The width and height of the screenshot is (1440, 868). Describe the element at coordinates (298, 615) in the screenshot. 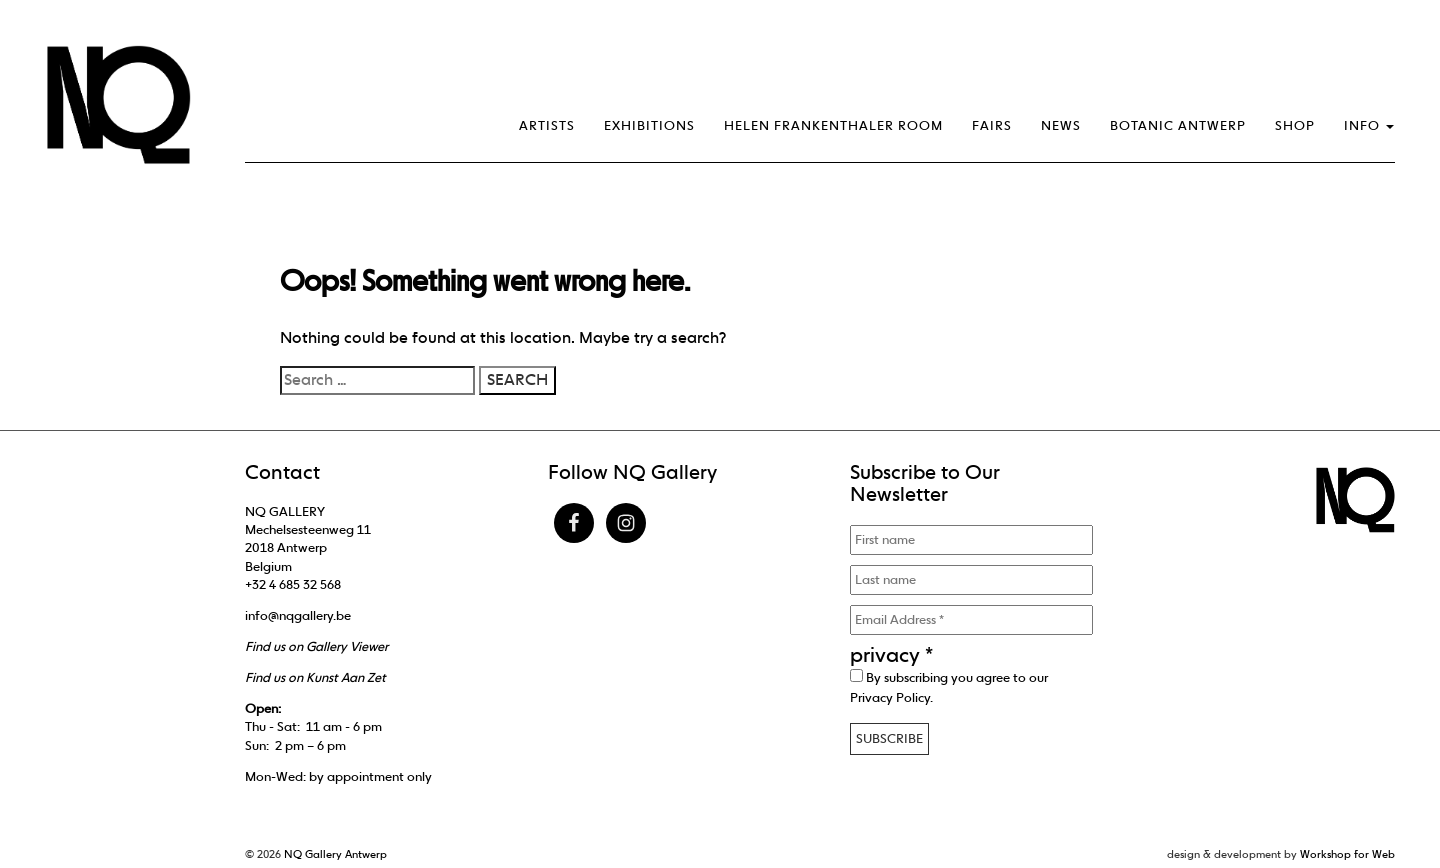

I see `info@nqgallery.be` at that location.